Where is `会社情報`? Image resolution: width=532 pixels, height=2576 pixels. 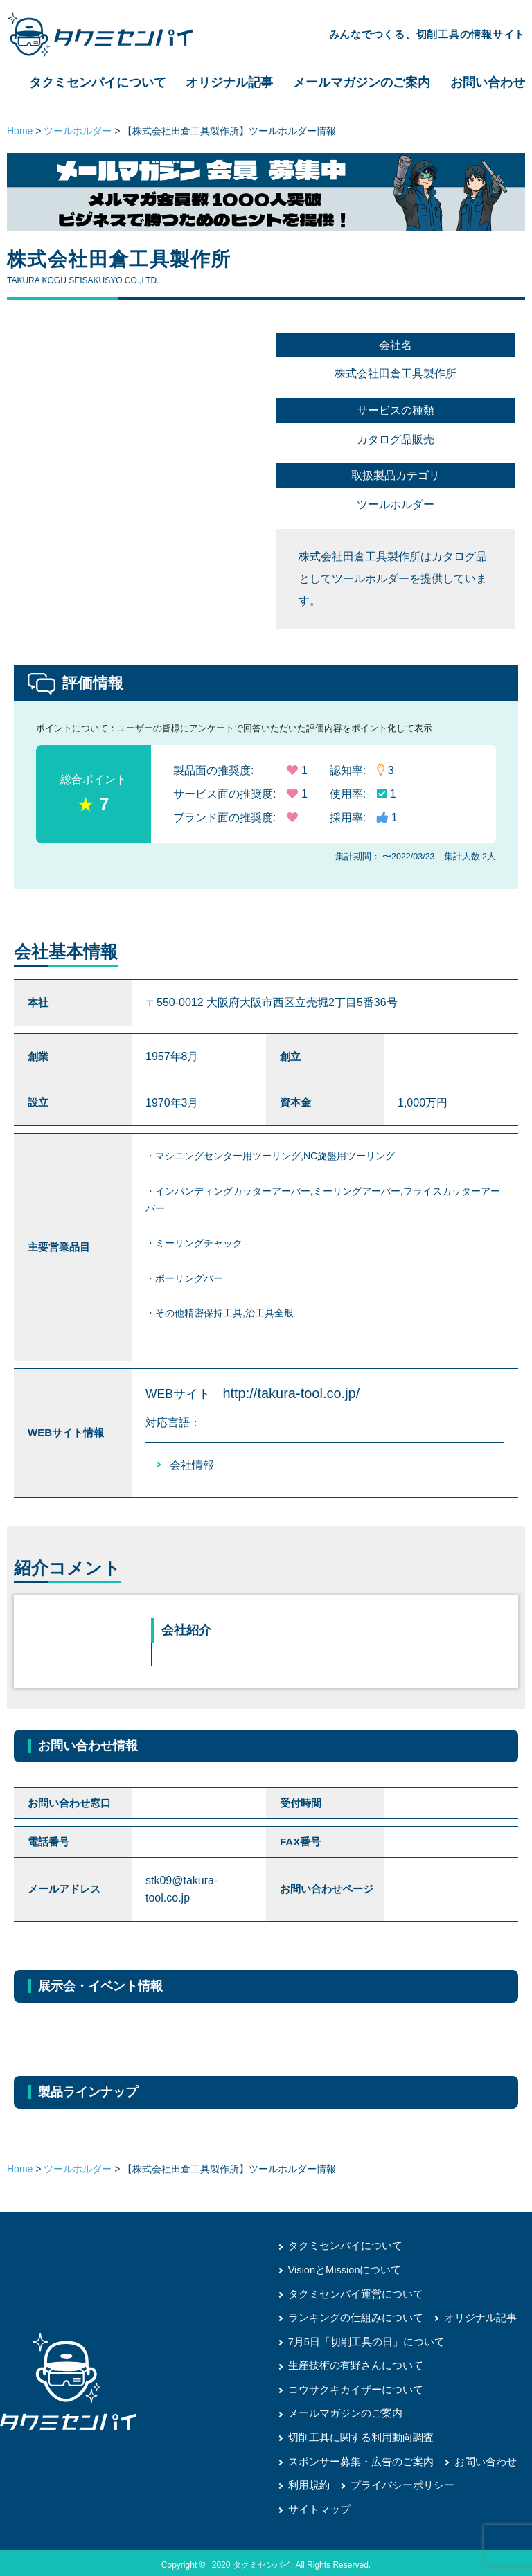
会社情報 is located at coordinates (192, 1465).